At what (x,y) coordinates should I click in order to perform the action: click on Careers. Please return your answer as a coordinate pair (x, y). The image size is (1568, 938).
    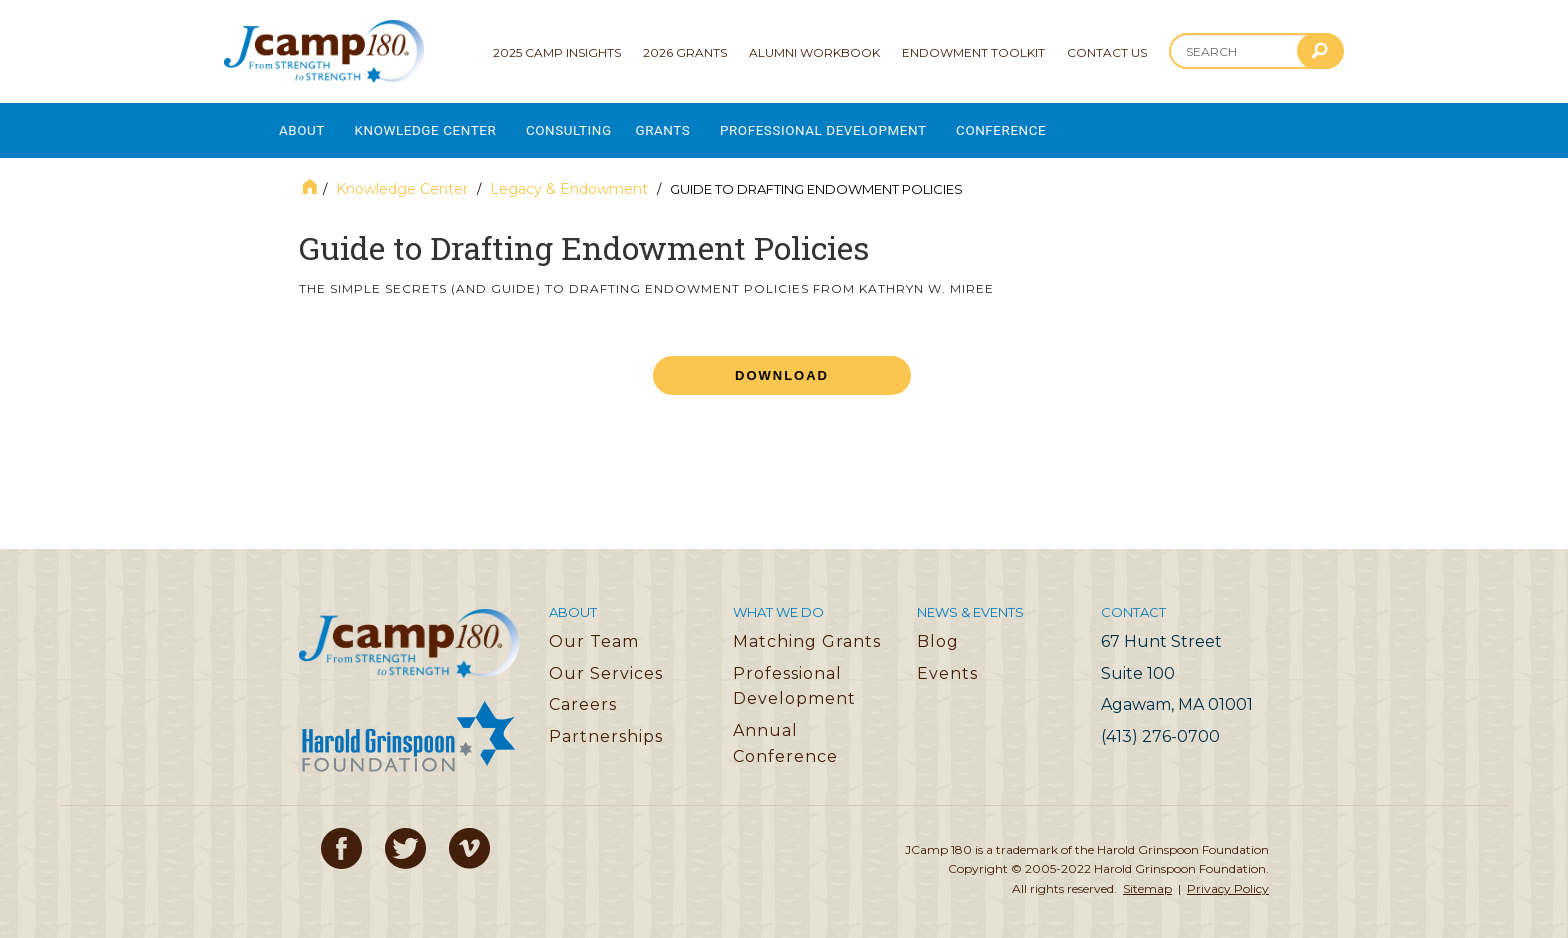
    Looking at the image, I should click on (583, 694).